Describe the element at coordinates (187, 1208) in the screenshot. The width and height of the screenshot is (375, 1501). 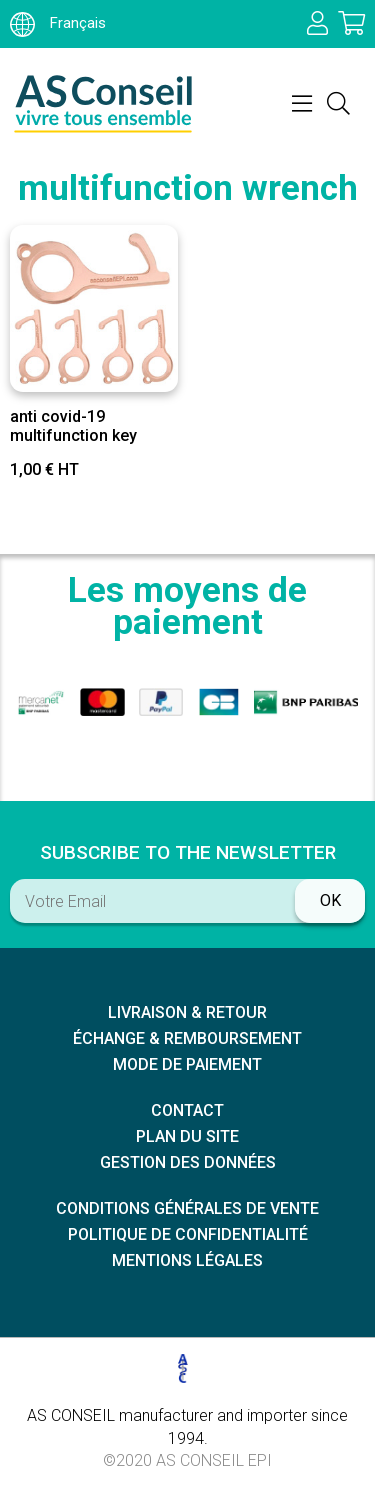
I see `Conditions générales de vente` at that location.